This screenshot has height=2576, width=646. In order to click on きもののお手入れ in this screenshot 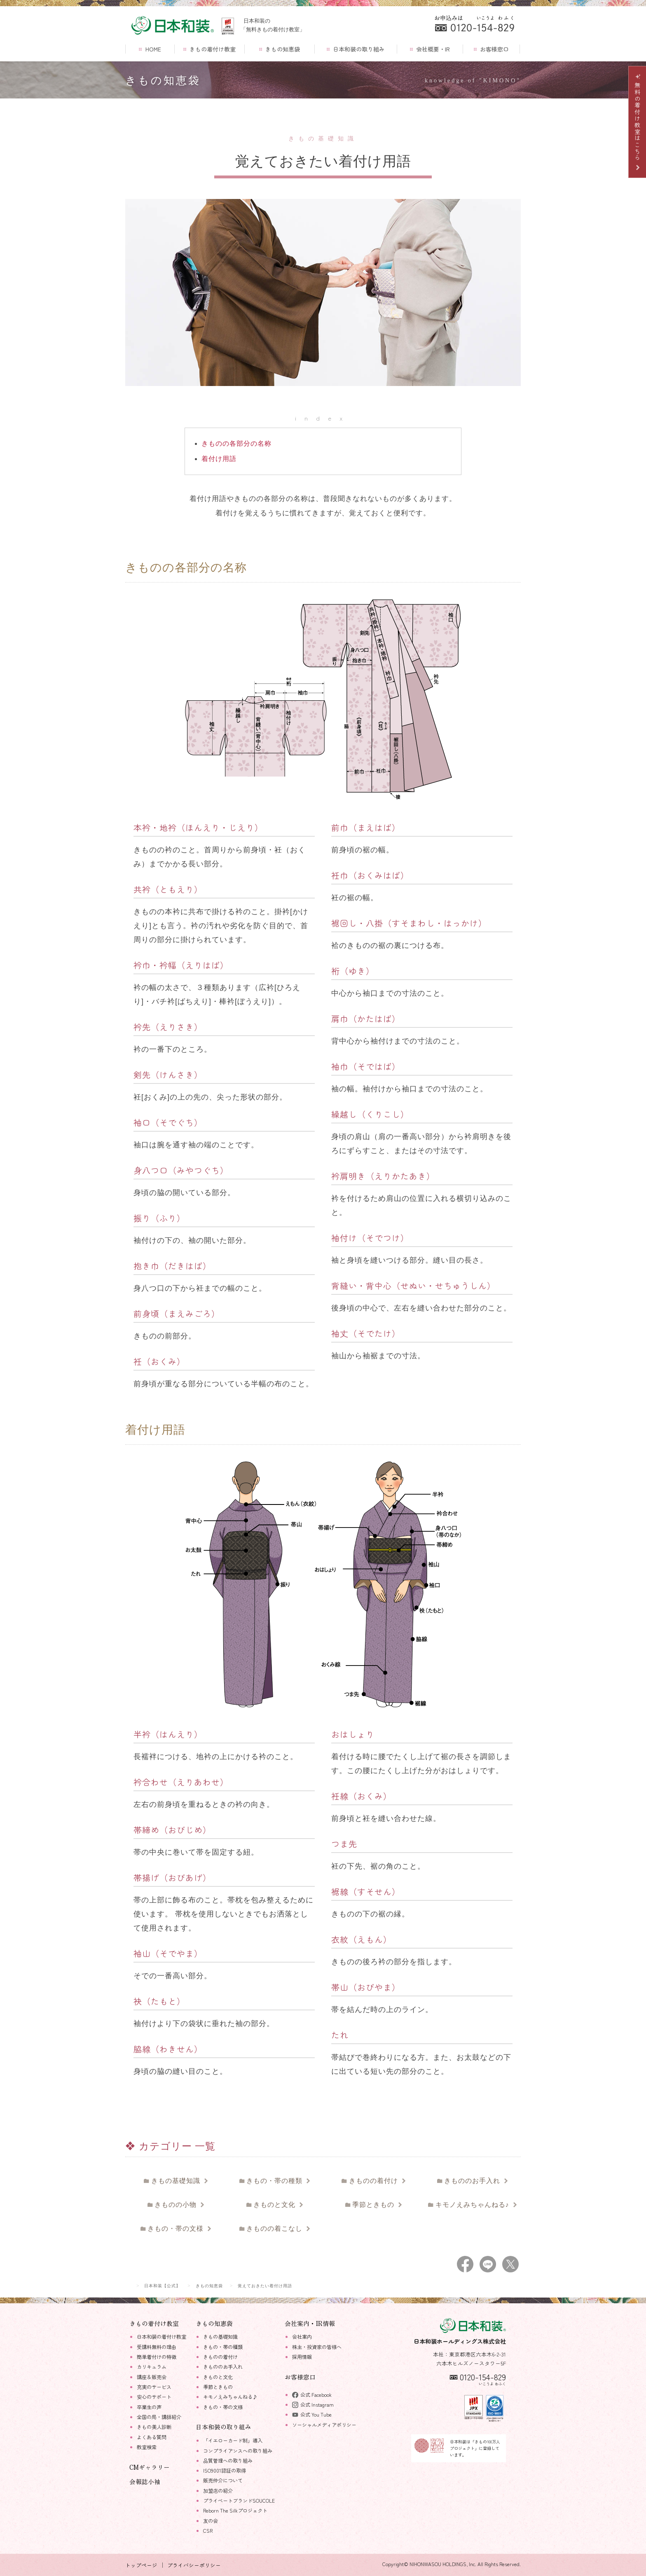, I will do `click(473, 2180)`.